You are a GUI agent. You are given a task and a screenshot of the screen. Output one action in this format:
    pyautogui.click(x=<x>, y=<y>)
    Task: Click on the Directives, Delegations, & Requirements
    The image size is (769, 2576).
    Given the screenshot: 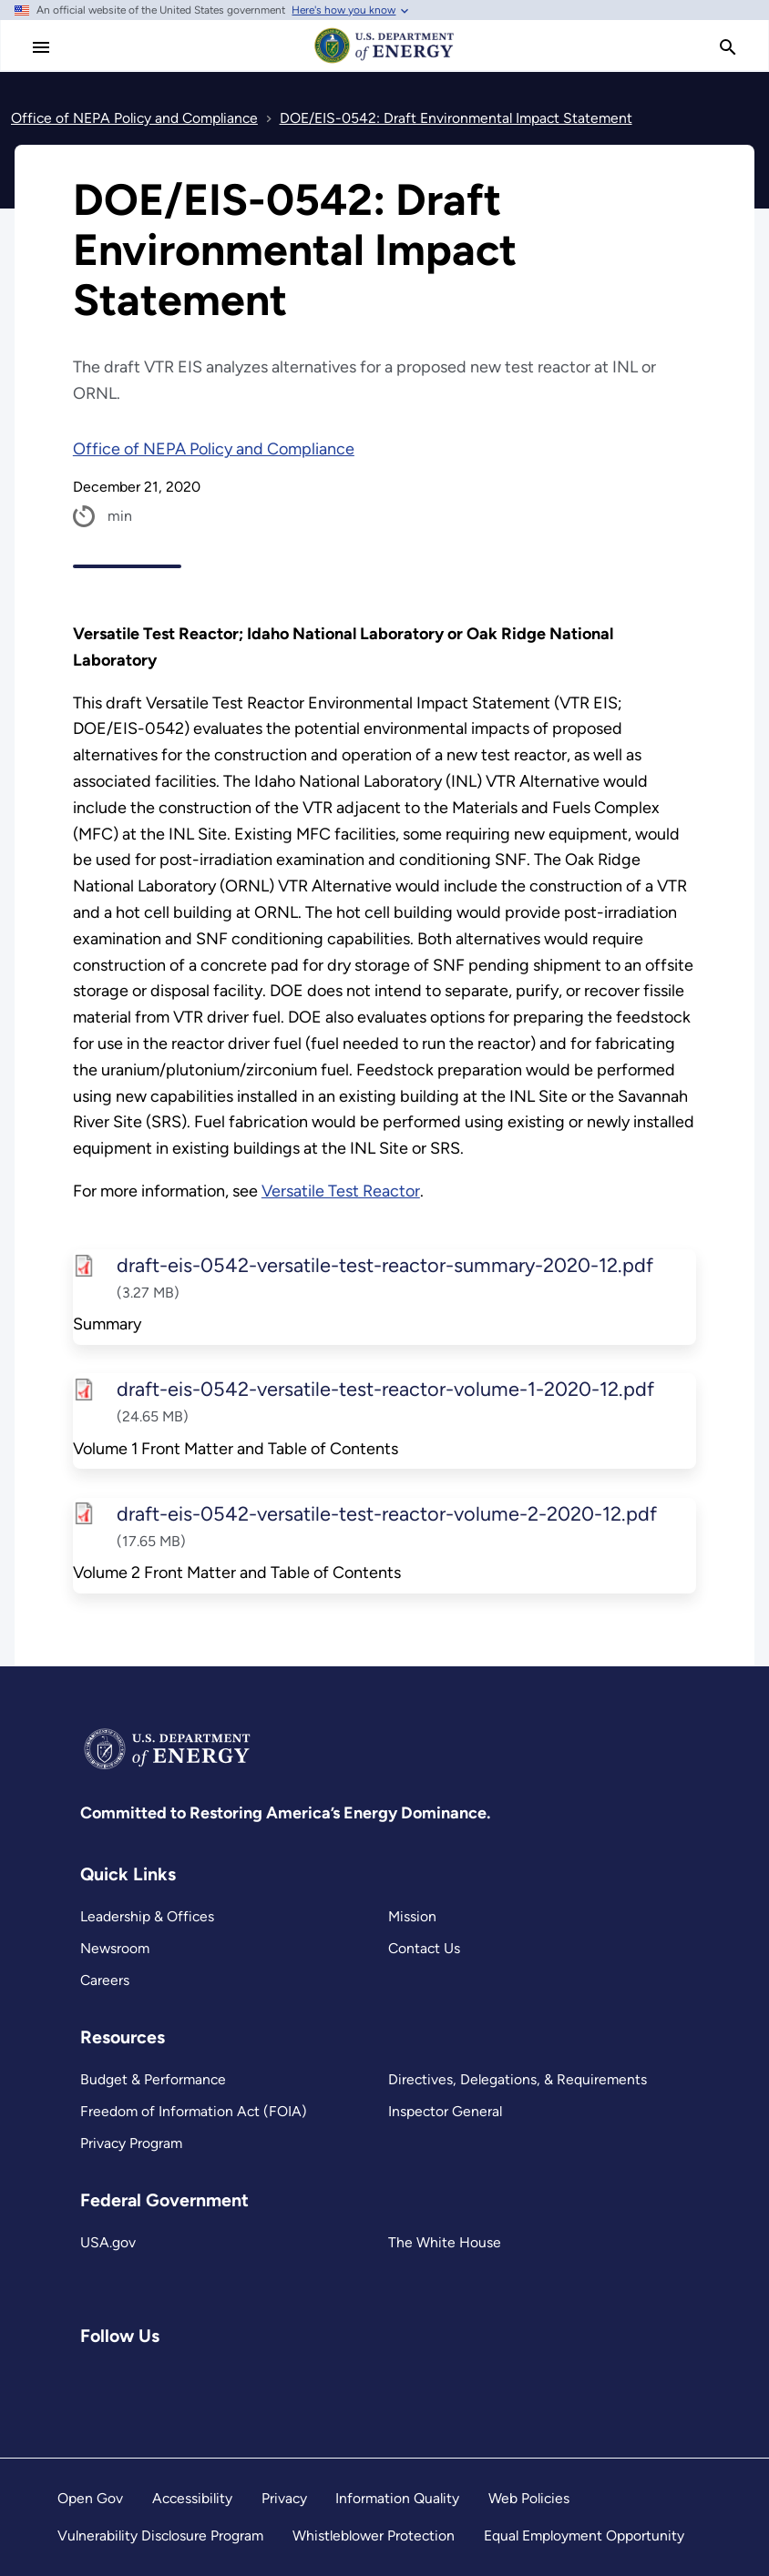 What is the action you would take?
    pyautogui.click(x=517, y=2079)
    